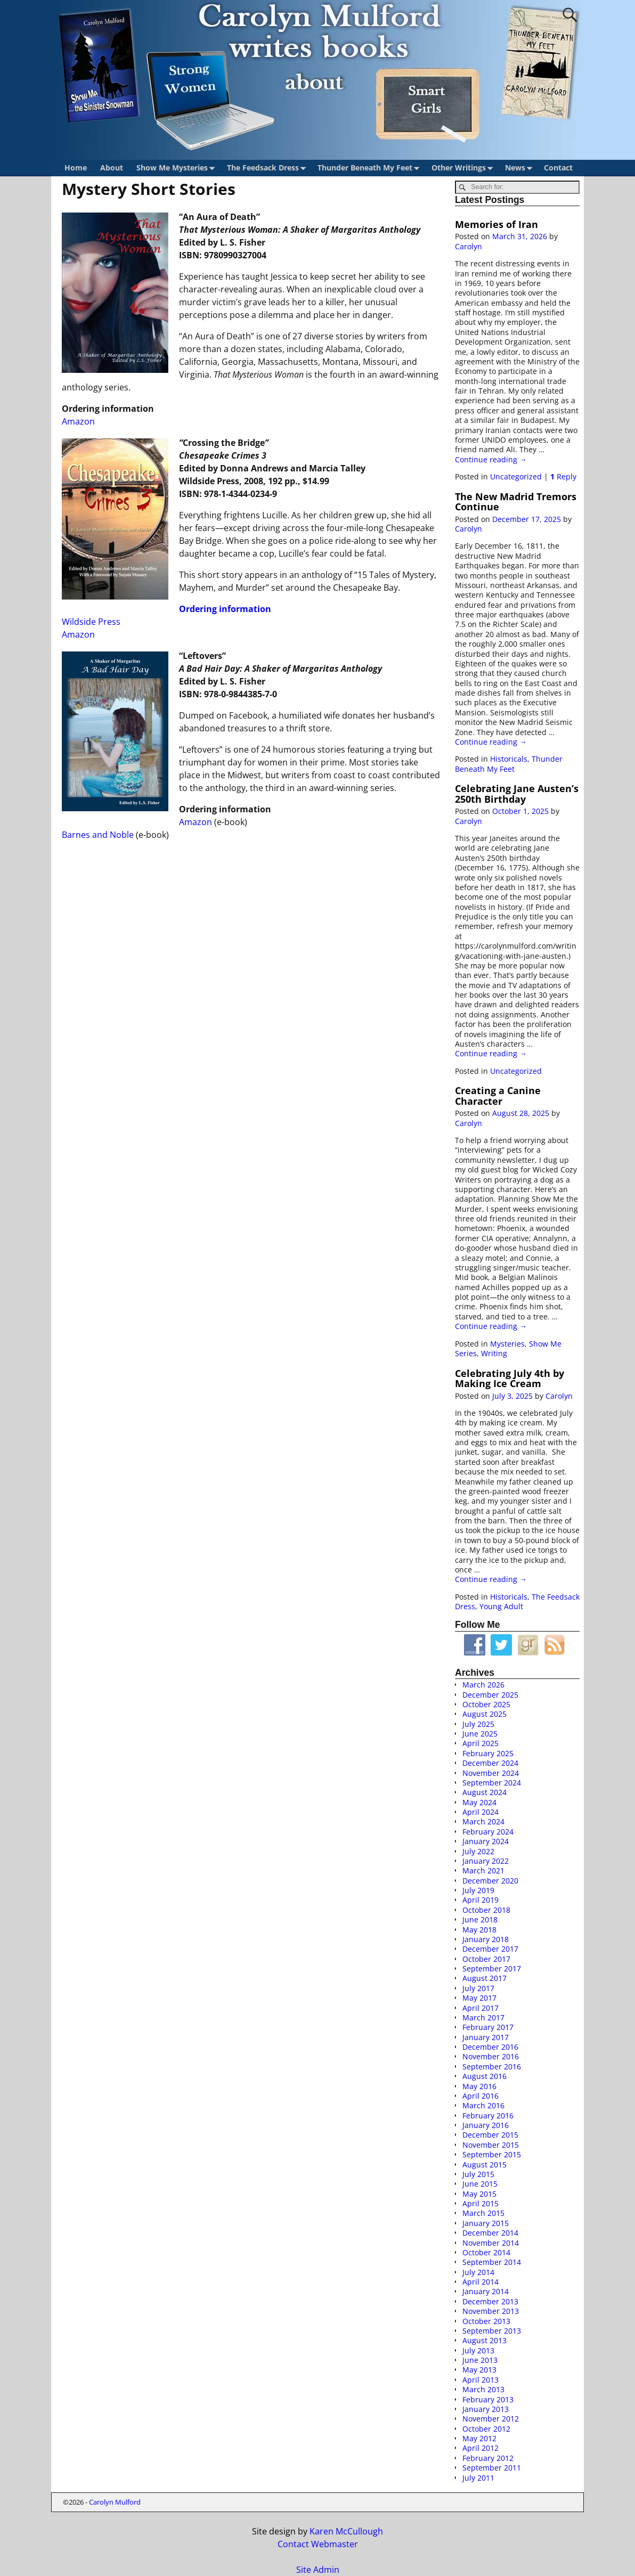 The height and width of the screenshot is (2576, 635). Describe the element at coordinates (478, 1724) in the screenshot. I see `July 2025` at that location.